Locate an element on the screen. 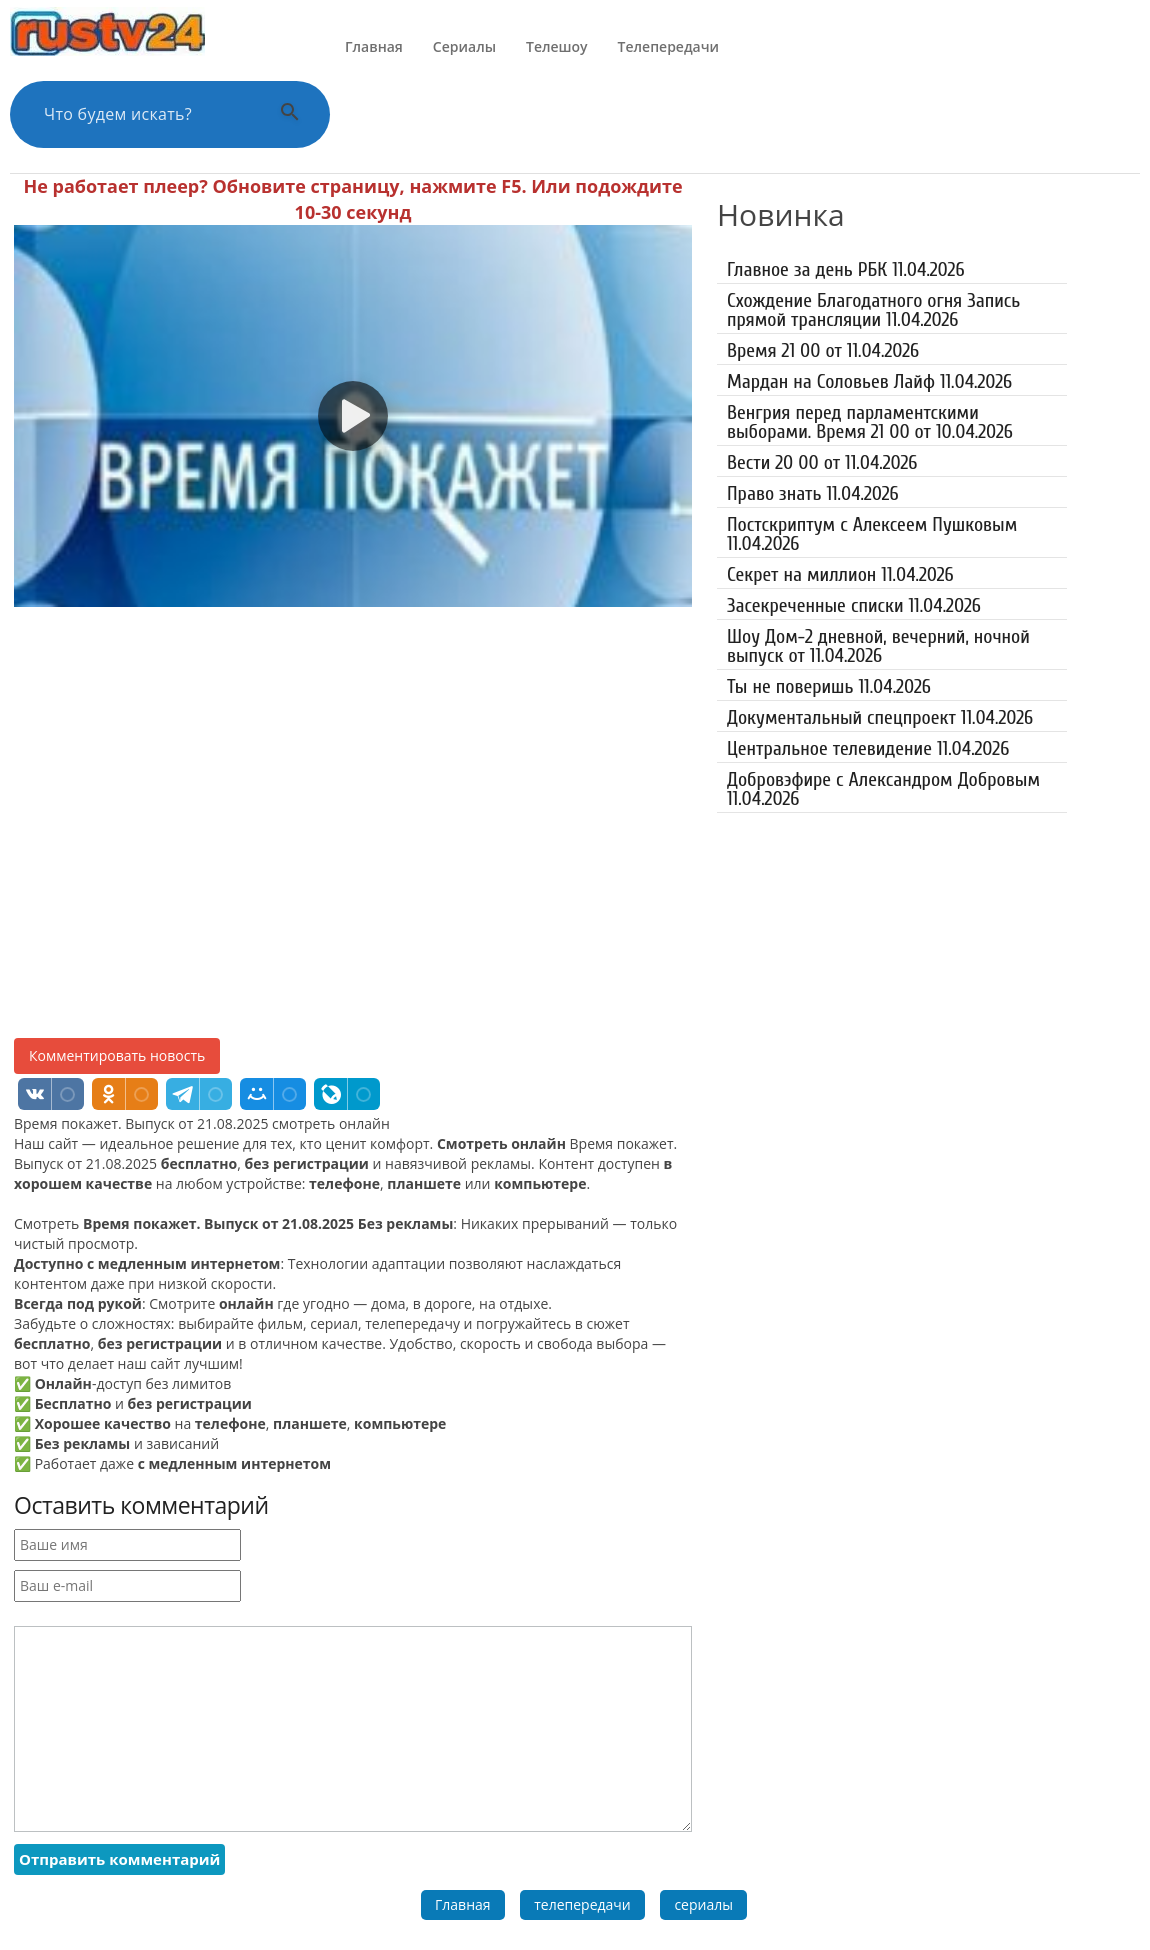 The height and width of the screenshot is (1950, 1150). Главное за день РБК 11.04.2026 is located at coordinates (846, 269).